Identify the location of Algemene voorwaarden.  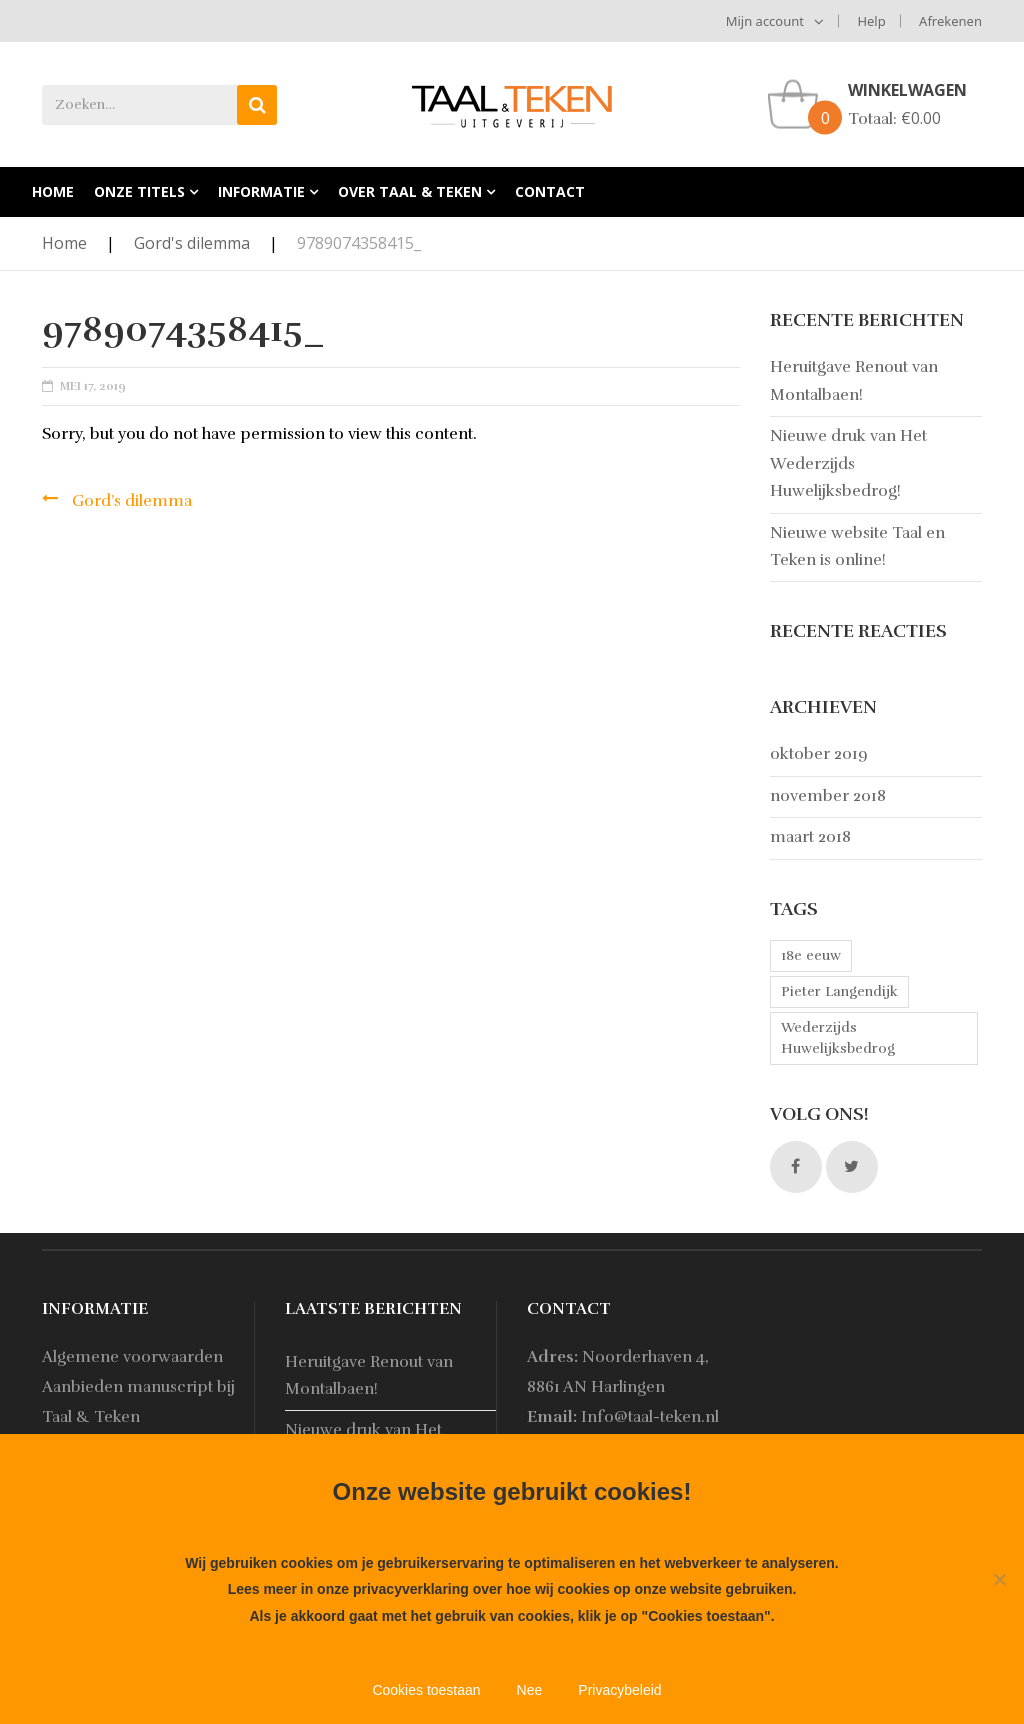
(132, 1357).